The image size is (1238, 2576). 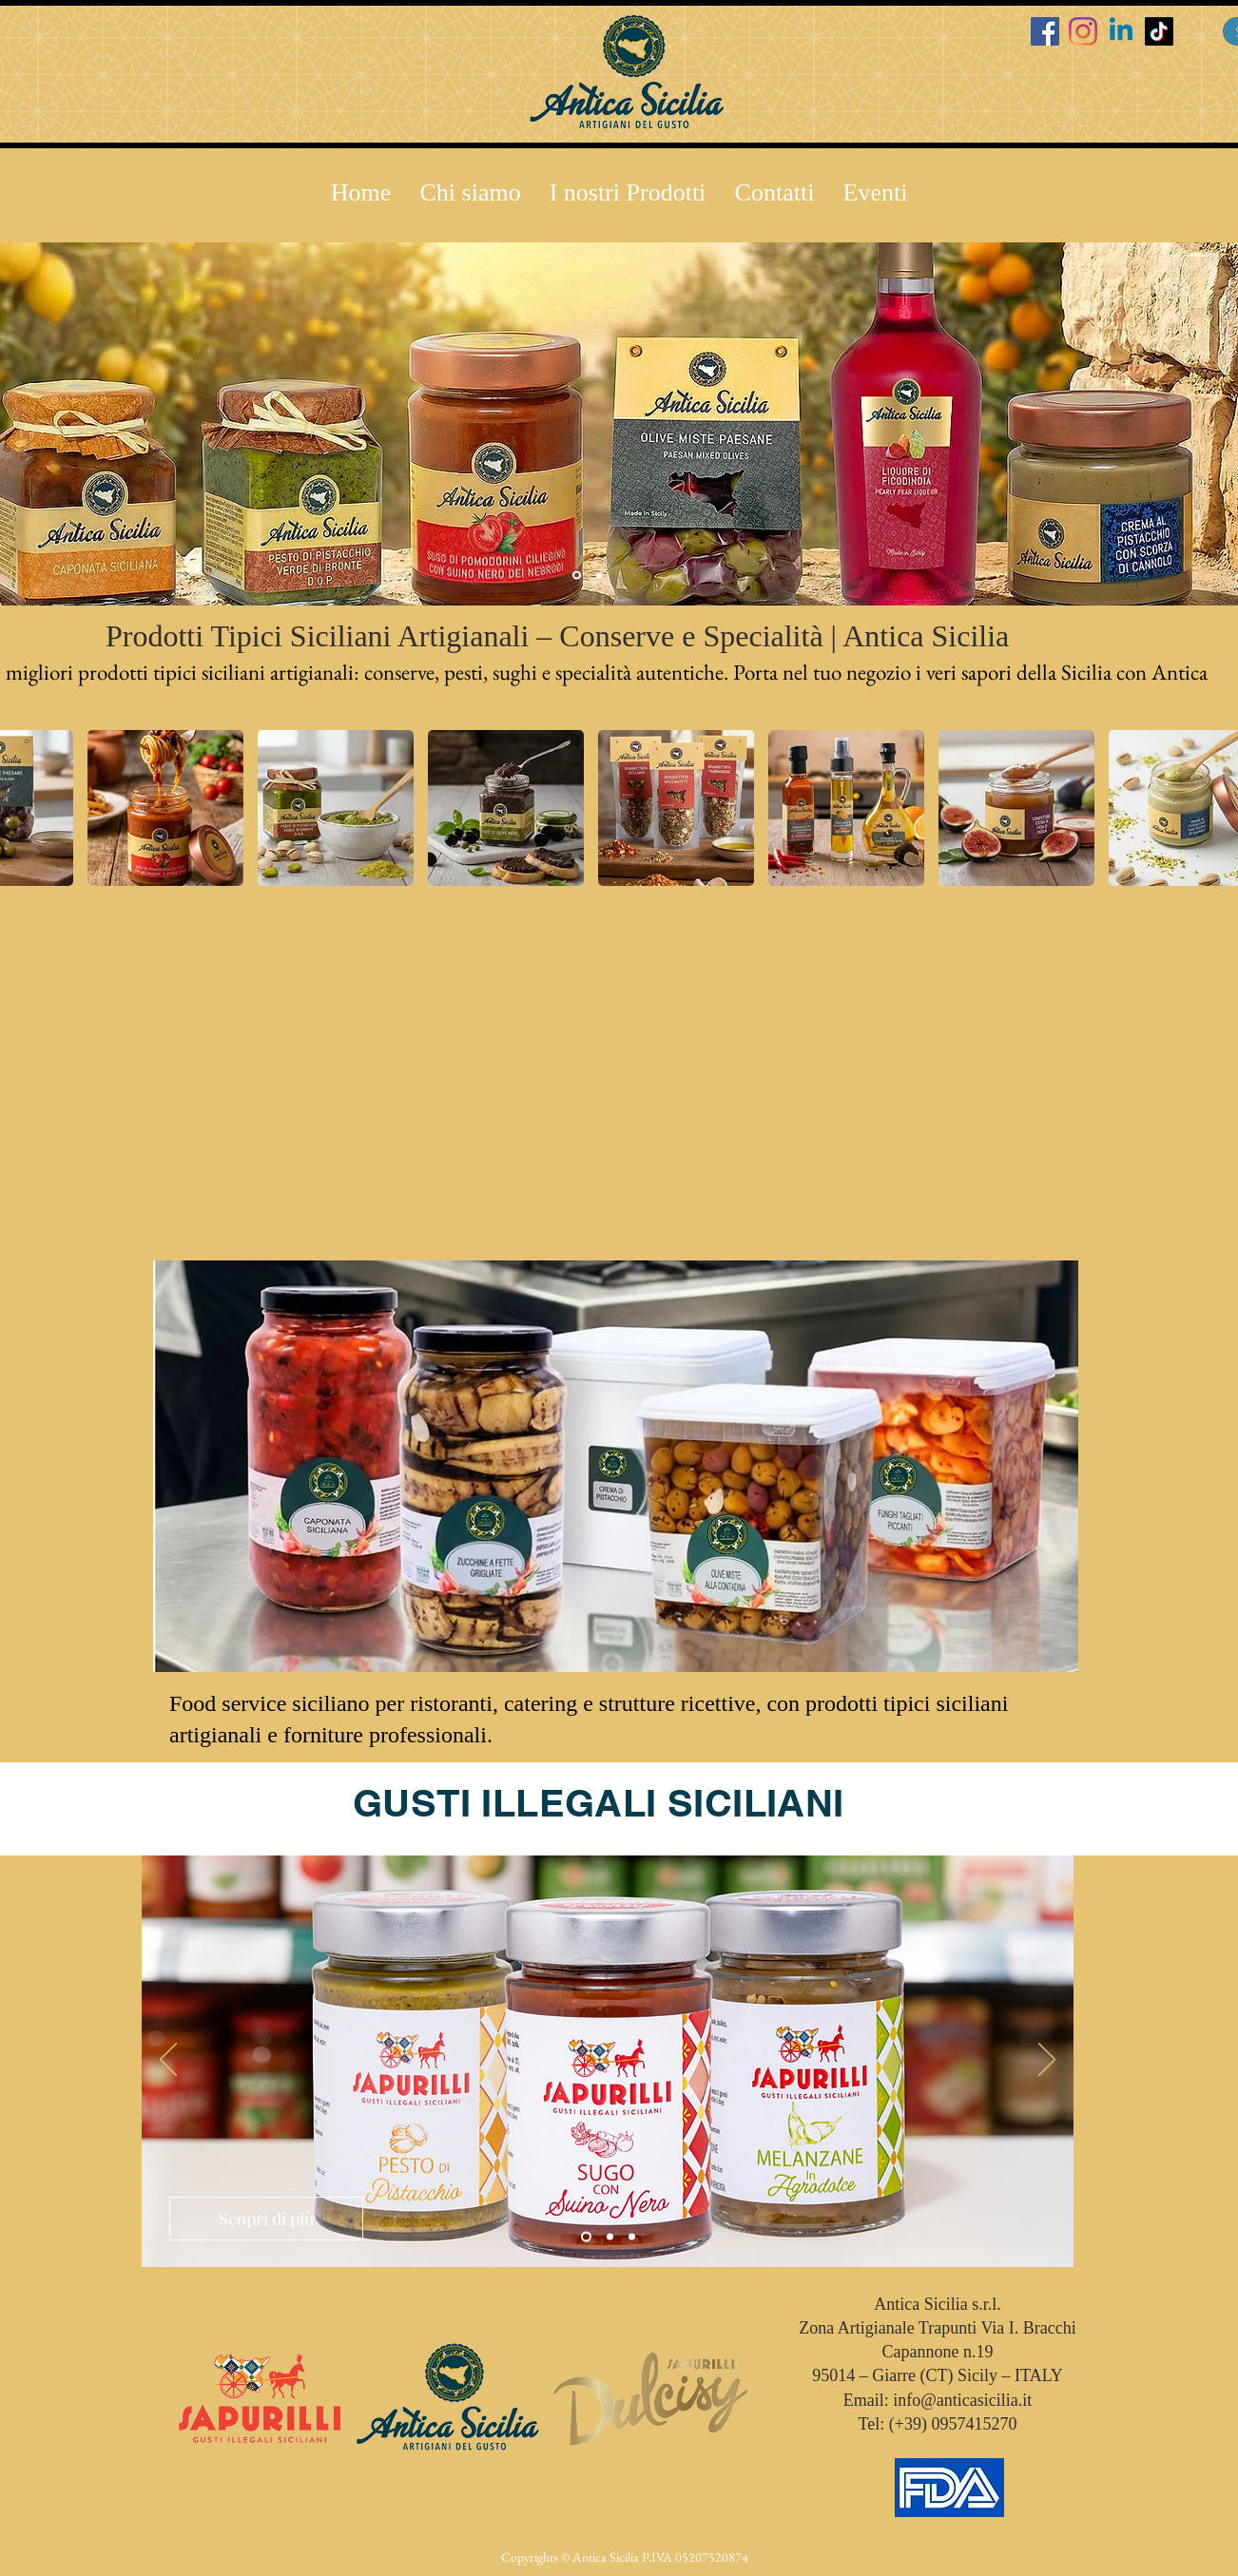 What do you see at coordinates (576, 575) in the screenshot?
I see `[Slide 2]` at bounding box center [576, 575].